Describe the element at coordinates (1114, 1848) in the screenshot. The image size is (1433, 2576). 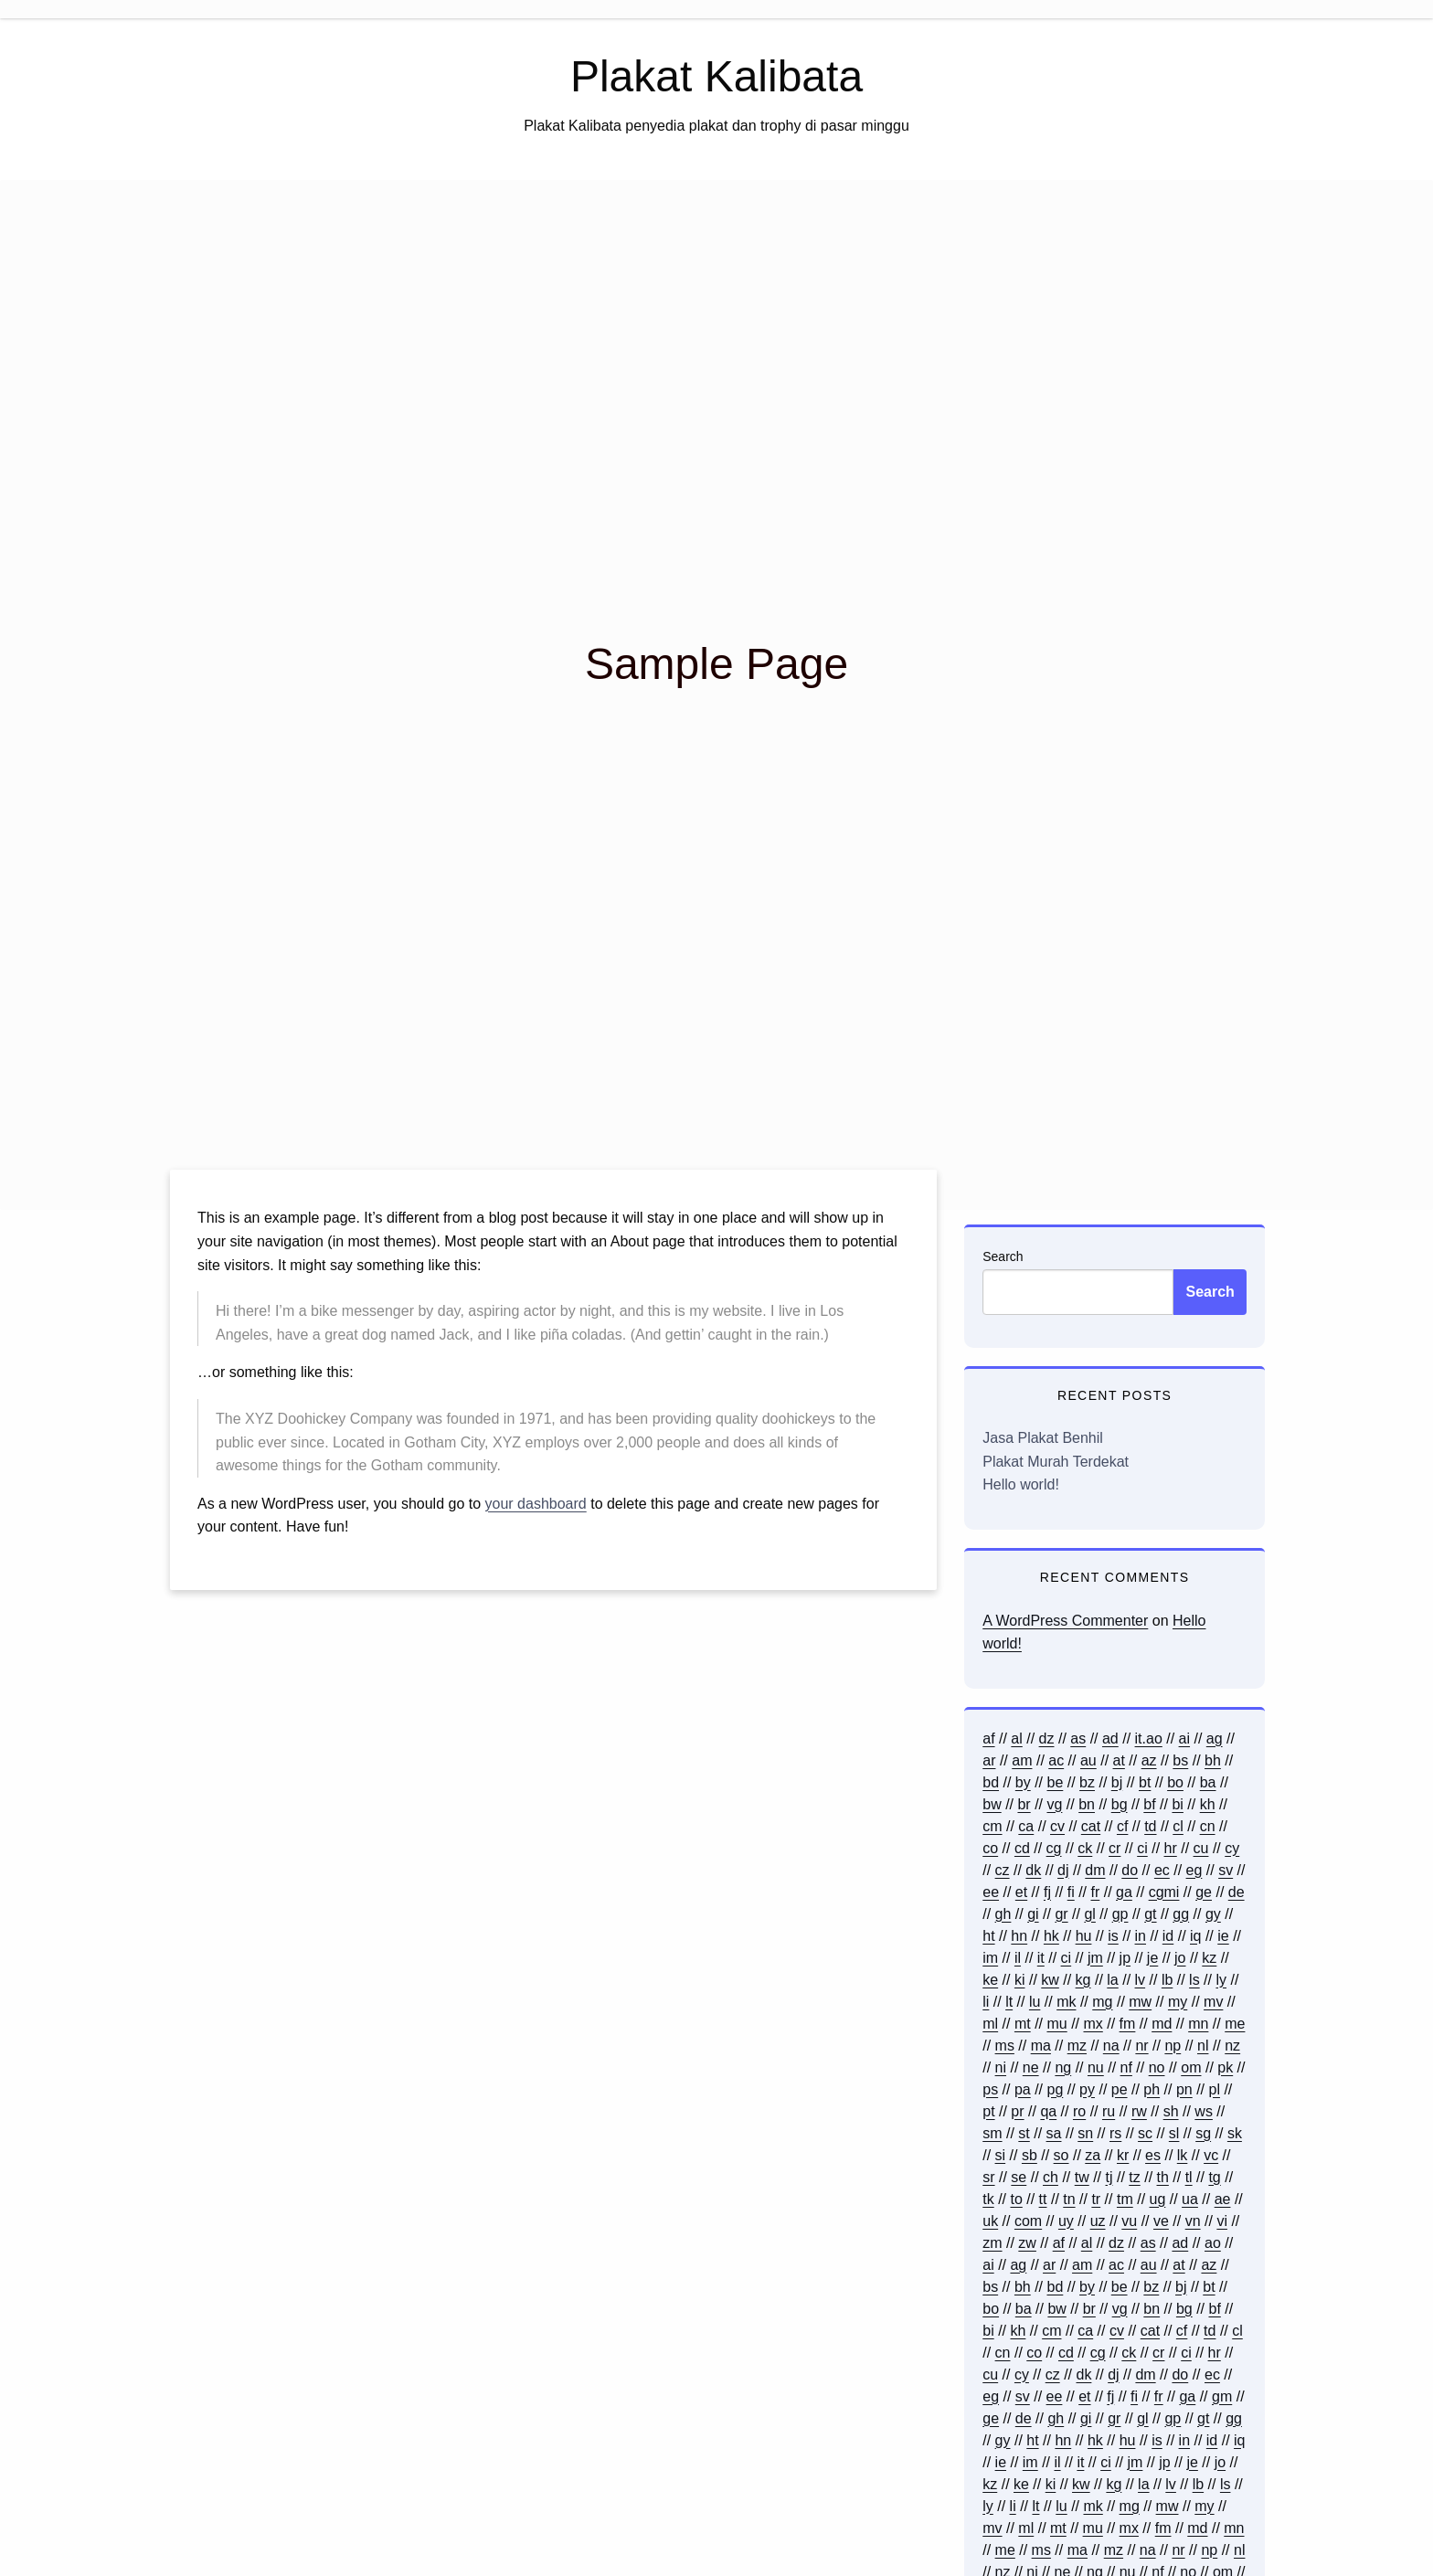
I see `cr` at that location.